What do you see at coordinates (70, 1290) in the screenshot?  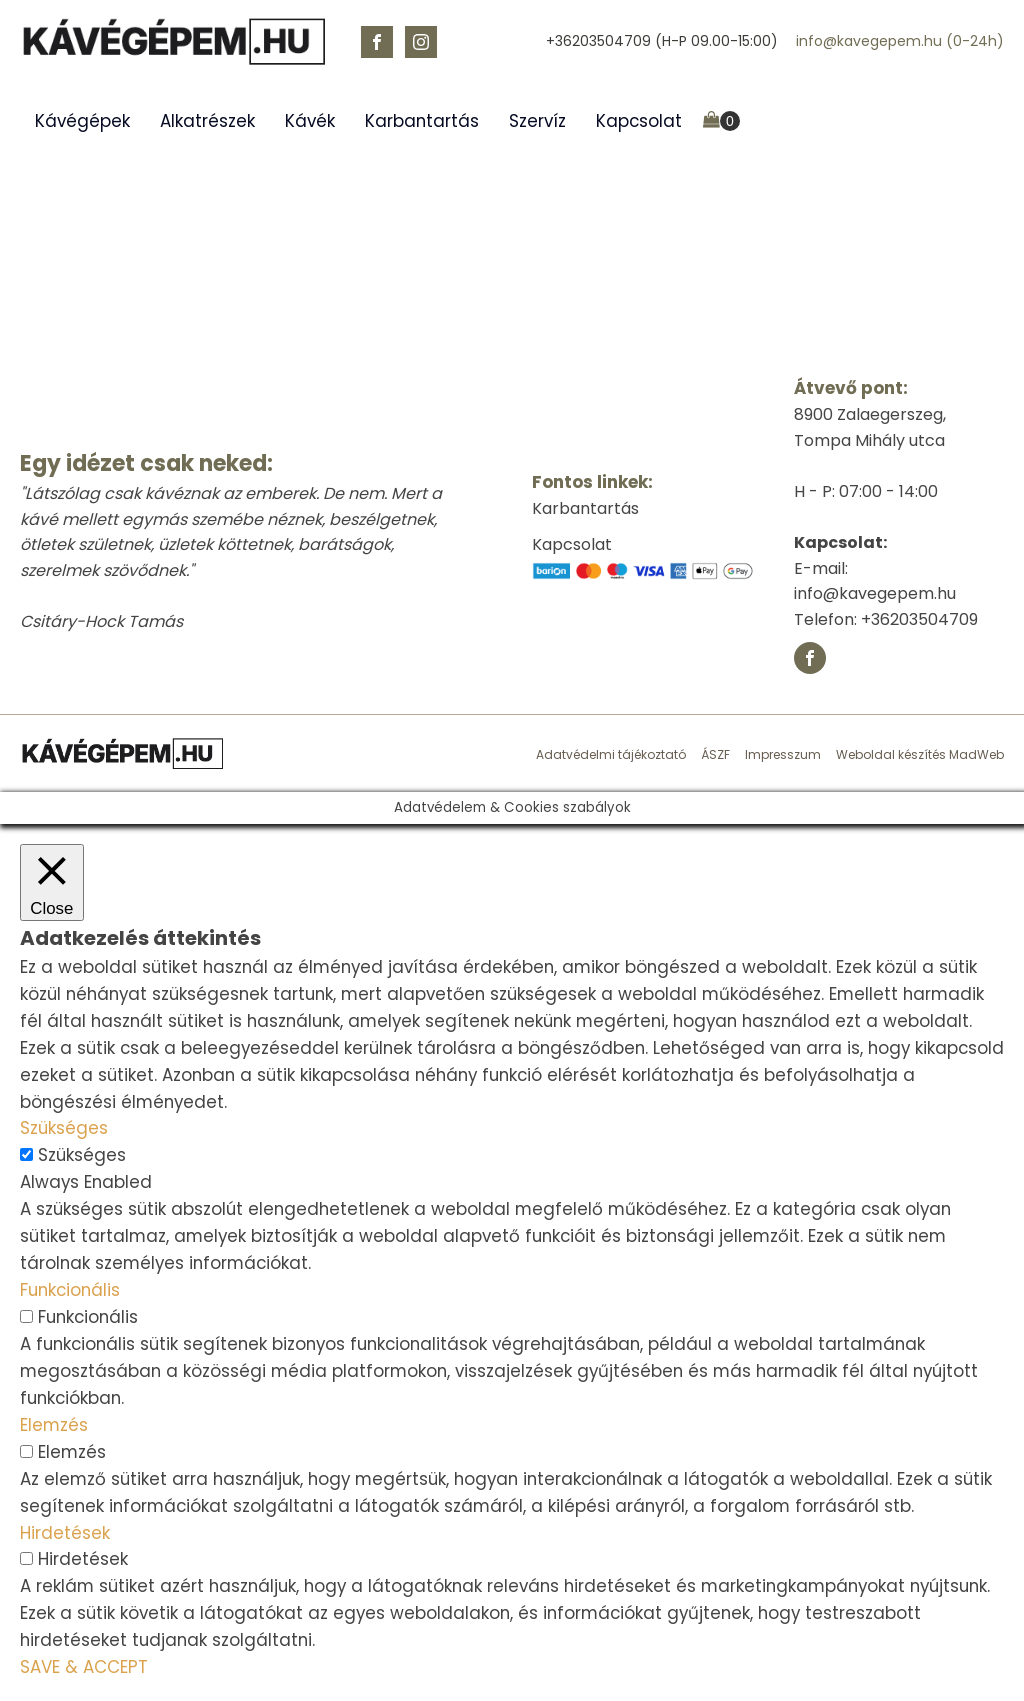 I see `Funkcionális [button]` at bounding box center [70, 1290].